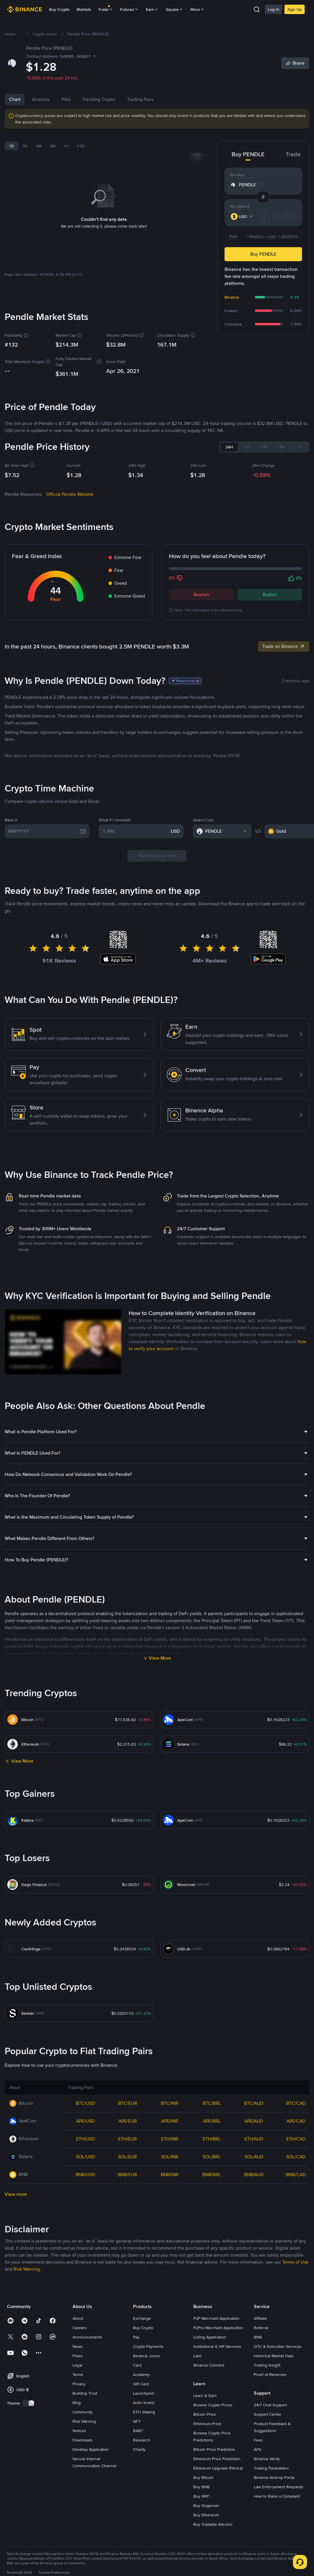  I want to click on P2P Merchant Application, so click(216, 2318).